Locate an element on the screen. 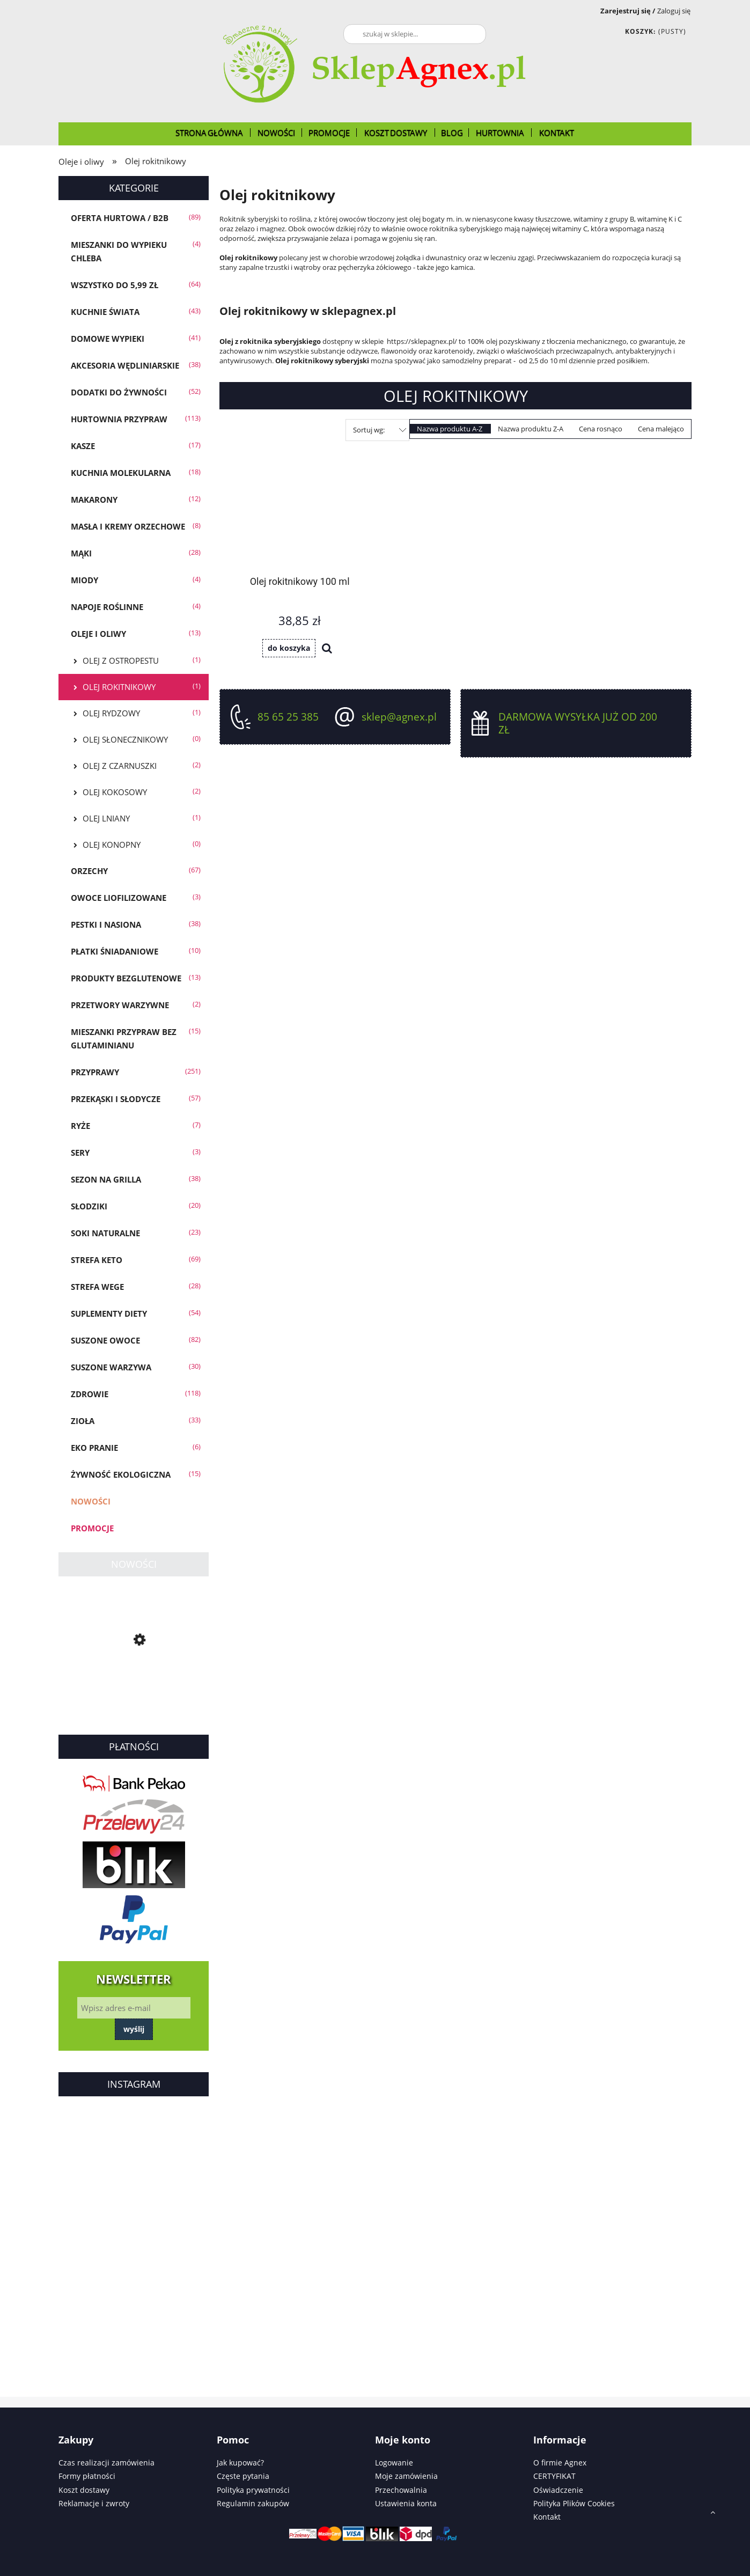 Image resolution: width=750 pixels, height=2576 pixels. Przechowalnia is located at coordinates (401, 2490).